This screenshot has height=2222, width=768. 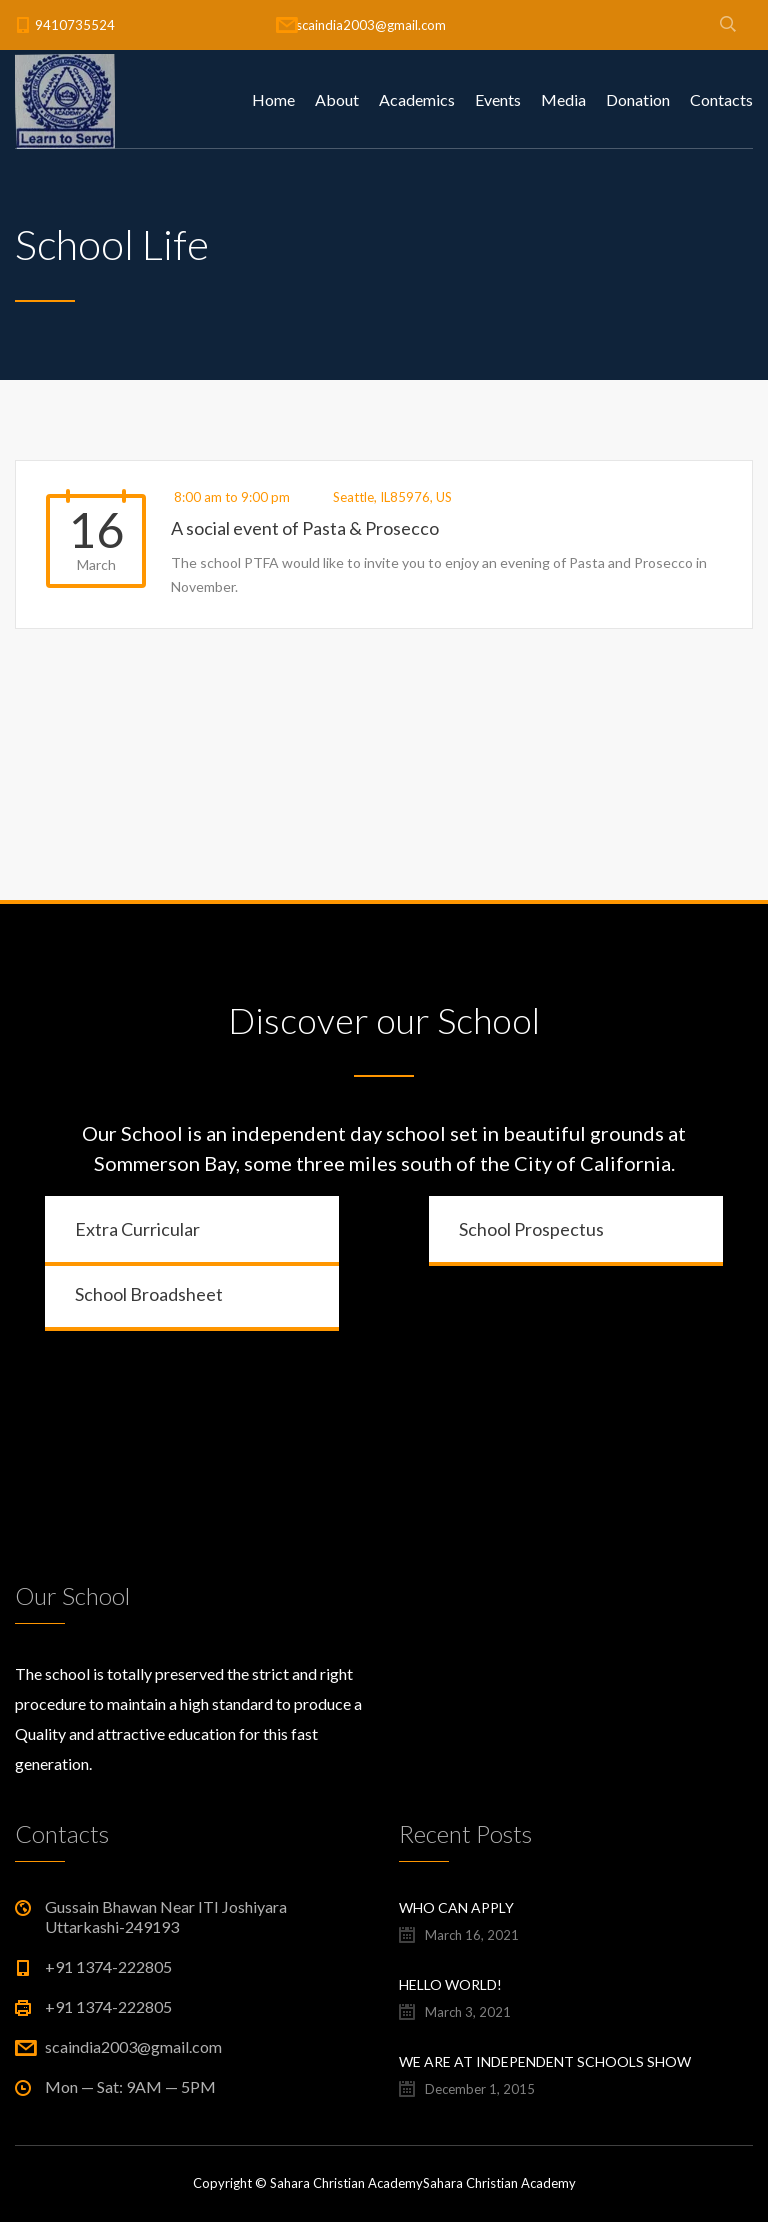 I want to click on Contacts, so click(x=721, y=99).